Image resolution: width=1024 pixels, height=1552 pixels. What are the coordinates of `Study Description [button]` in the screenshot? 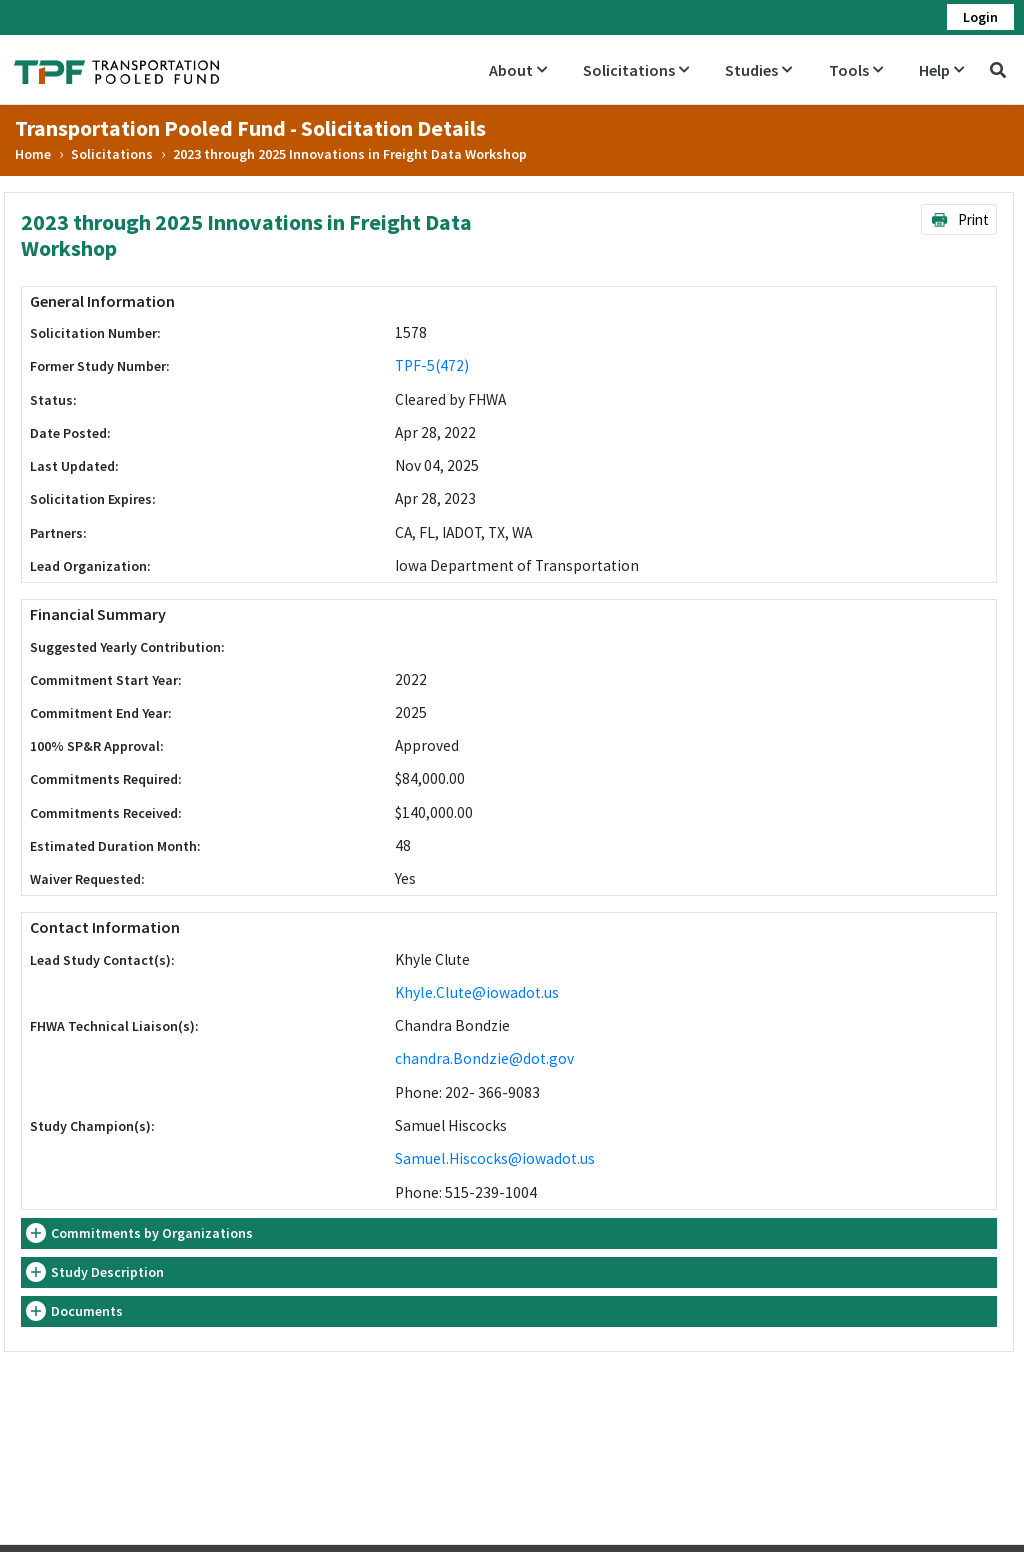 It's located at (107, 1272).